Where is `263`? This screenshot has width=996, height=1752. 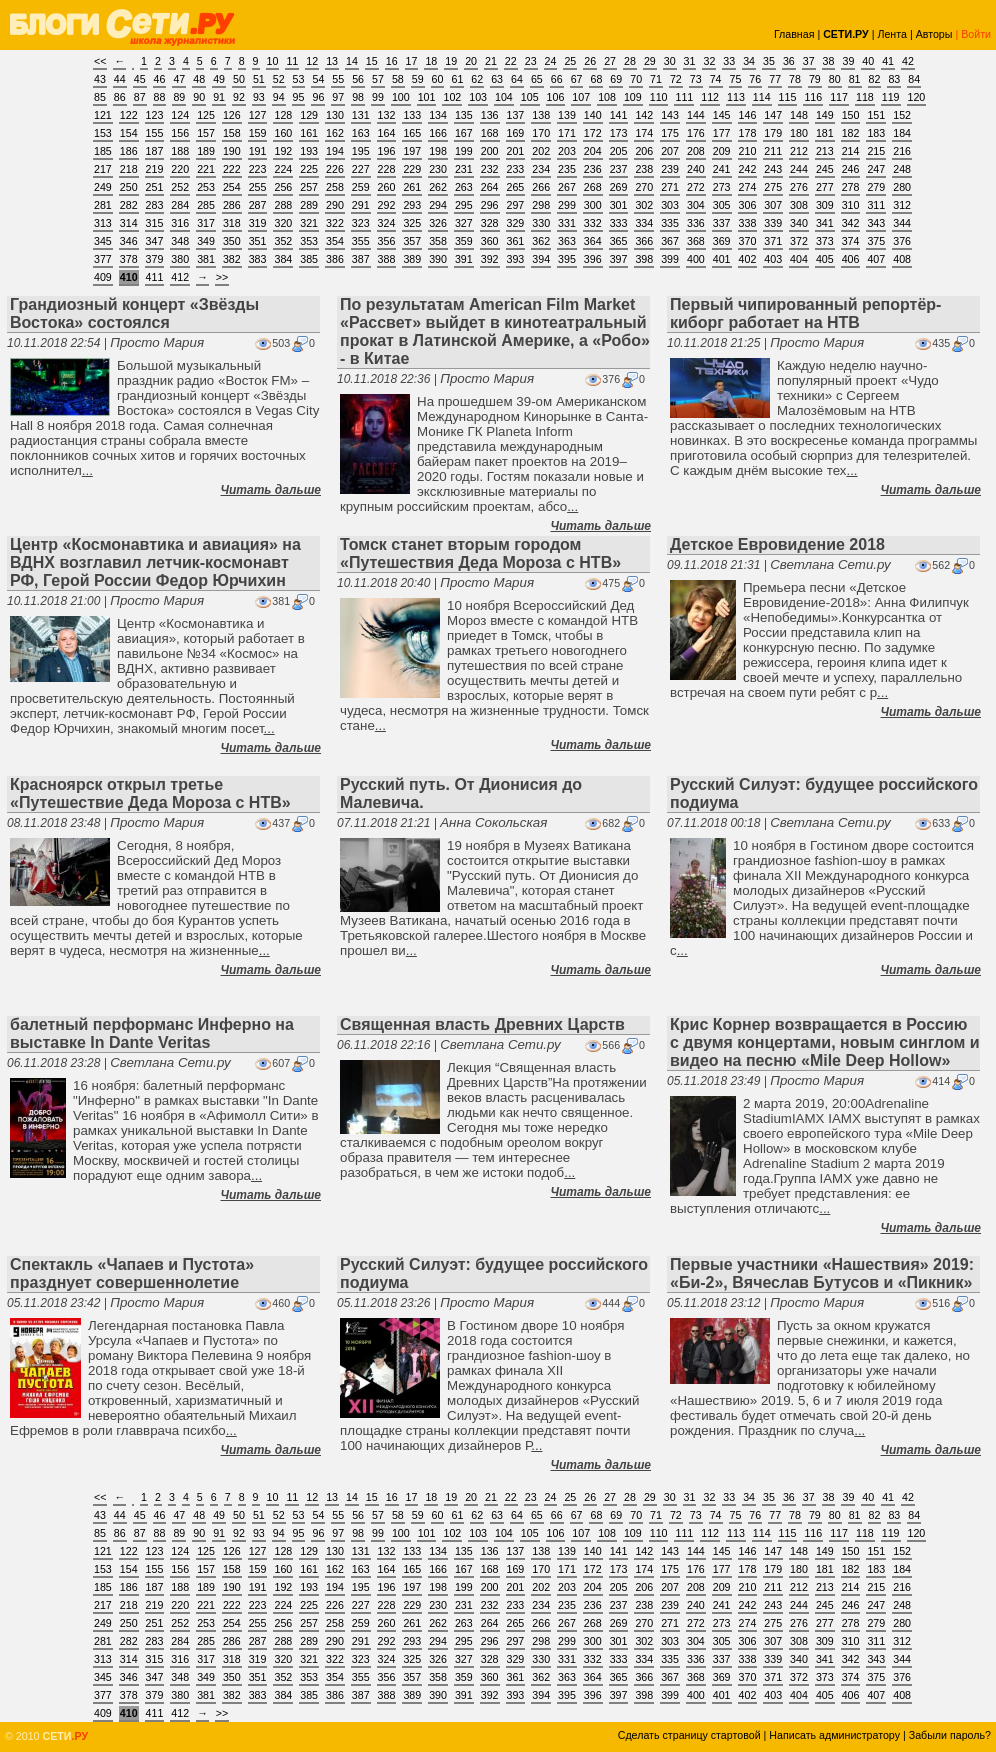
263 is located at coordinates (464, 187).